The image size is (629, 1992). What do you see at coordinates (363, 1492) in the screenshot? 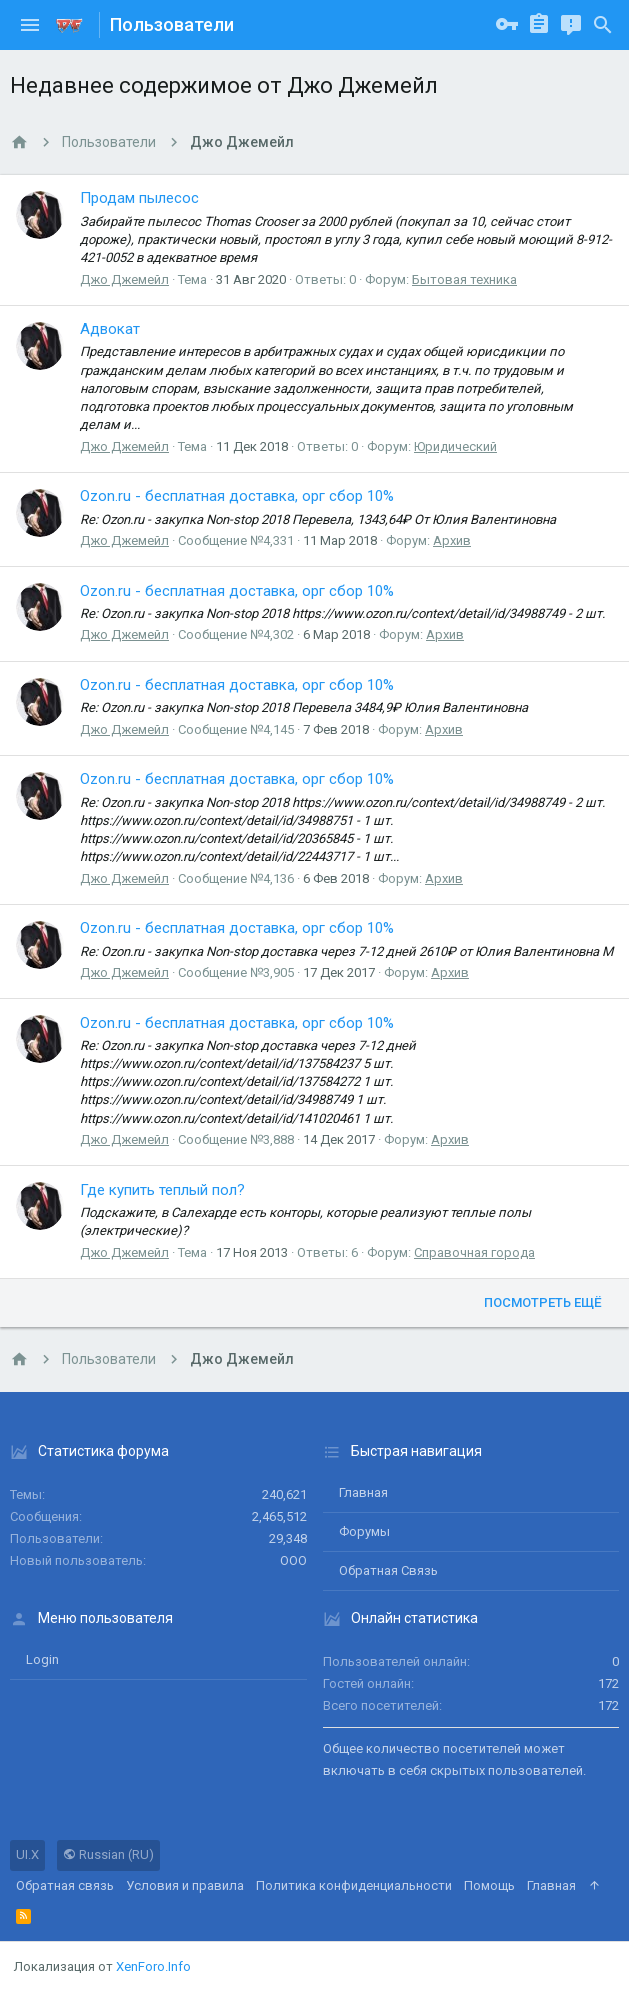
I see `Главная` at bounding box center [363, 1492].